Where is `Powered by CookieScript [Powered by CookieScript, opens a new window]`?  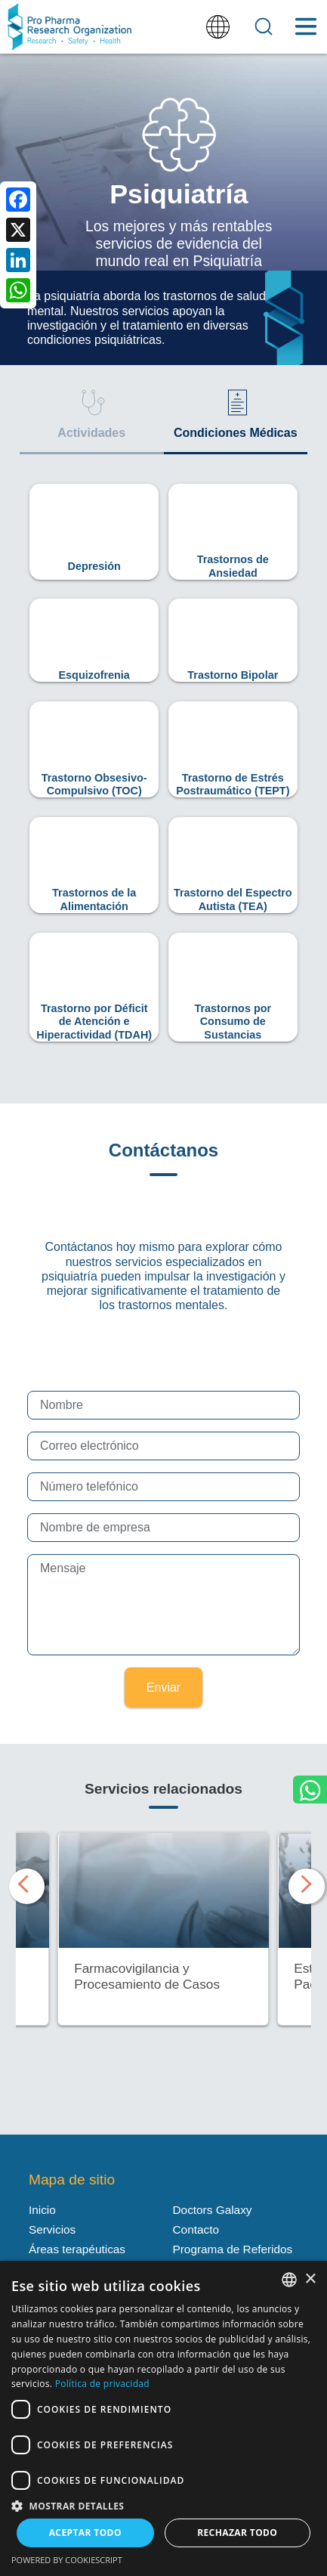
Powered by CookieScript [Powered by CookieScript, opens a new window] is located at coordinates (66, 2559).